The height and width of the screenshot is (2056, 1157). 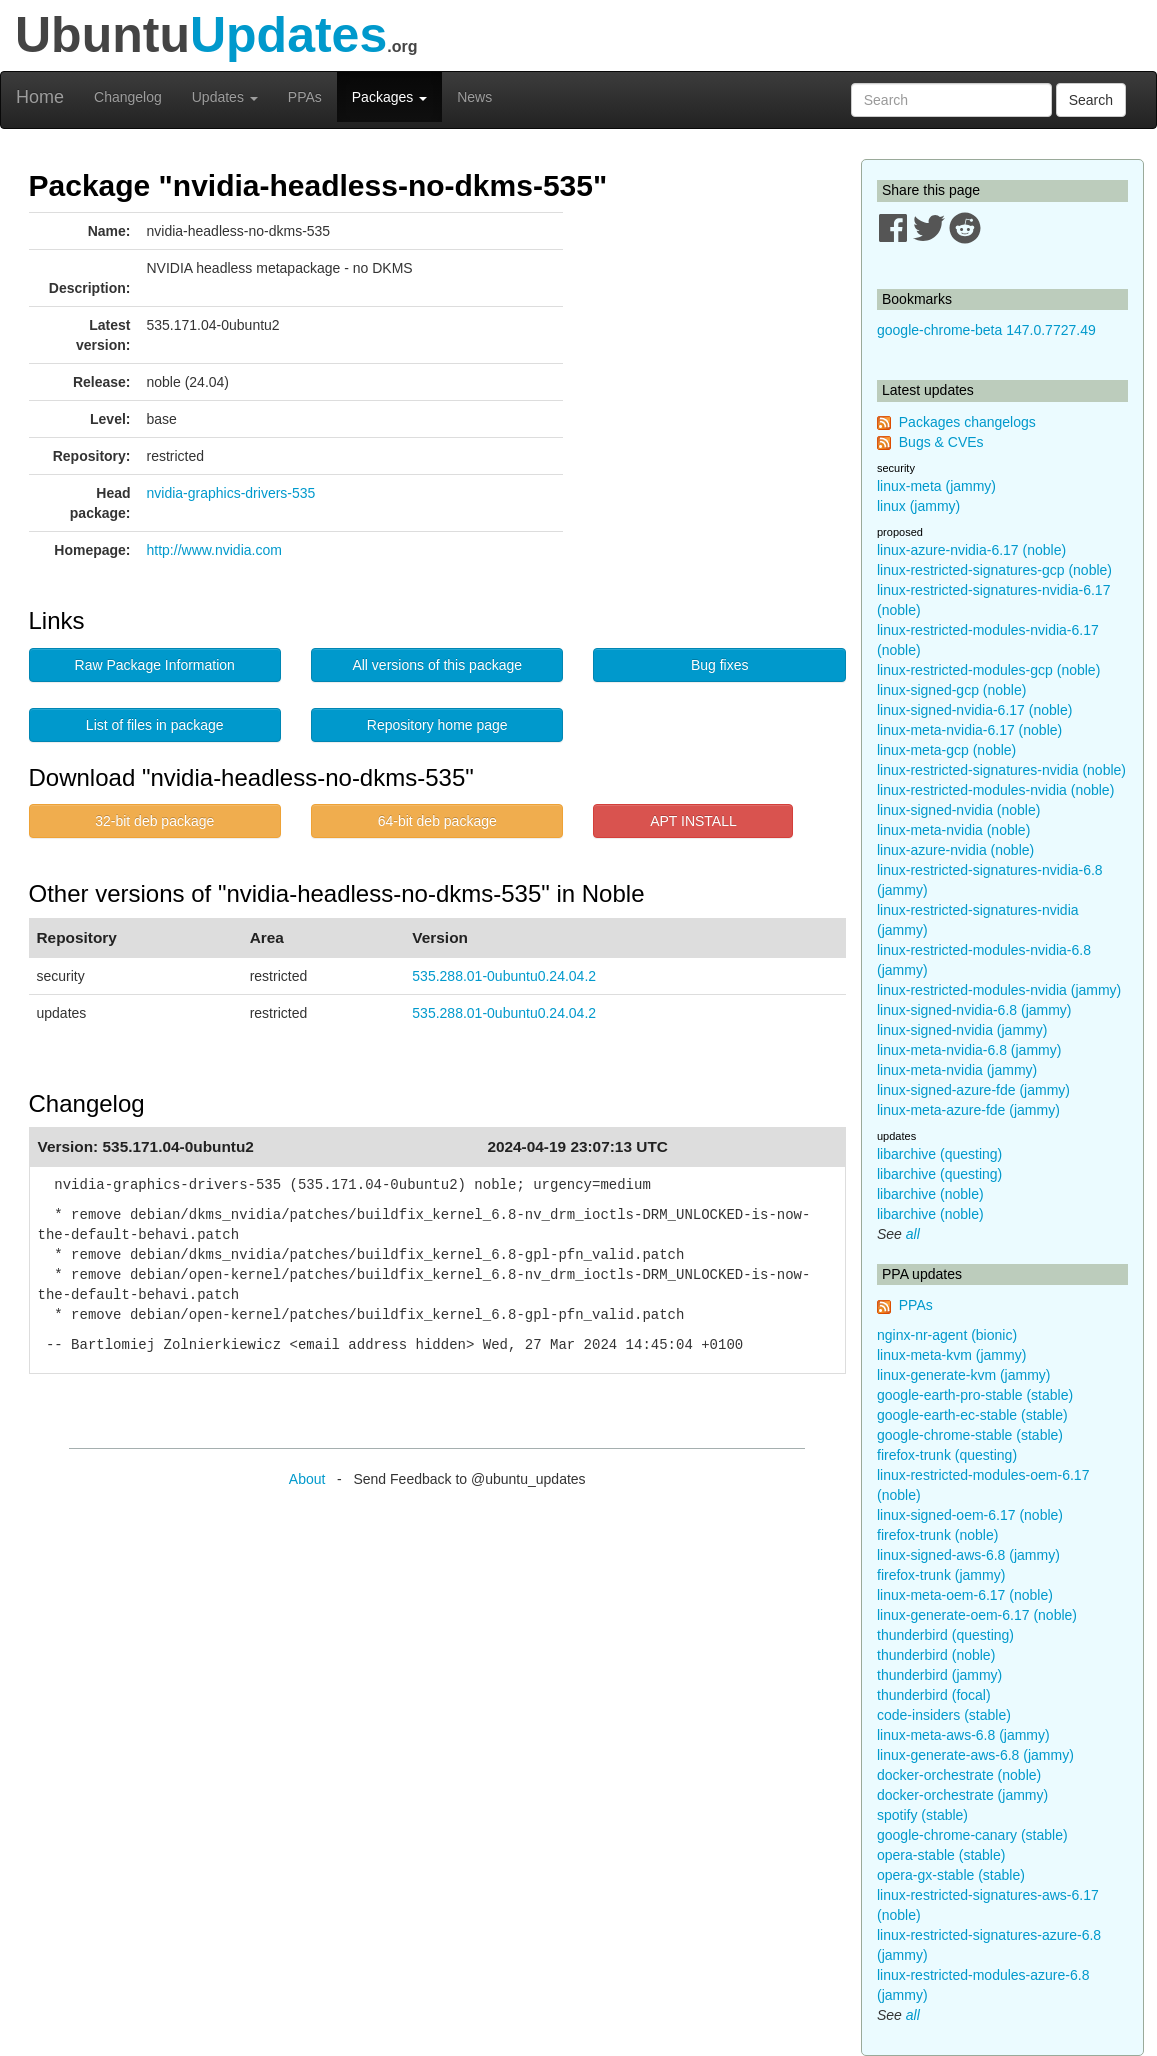 What do you see at coordinates (936, 486) in the screenshot?
I see `linux-meta (jammy)` at bounding box center [936, 486].